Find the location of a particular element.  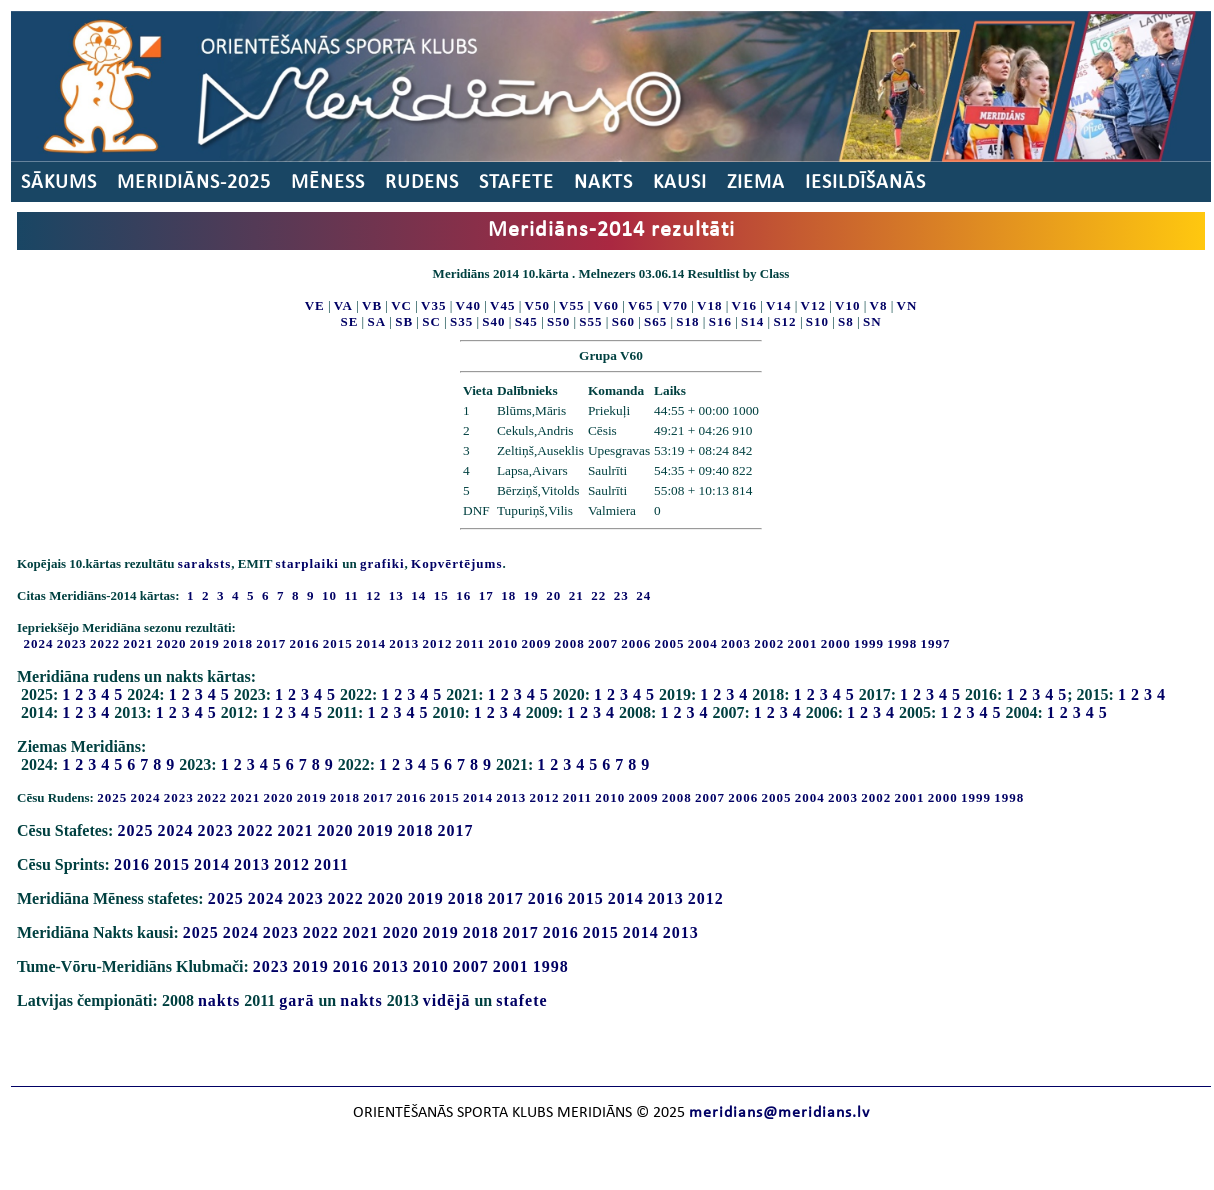

S12 is located at coordinates (784, 321).